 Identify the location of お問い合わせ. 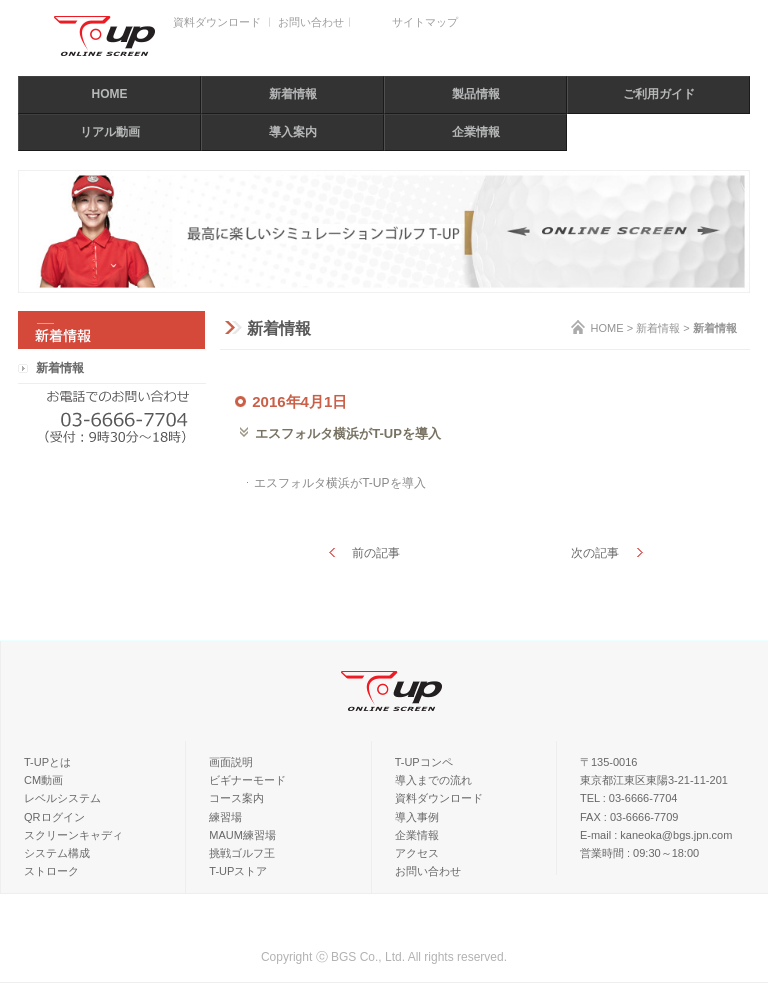
(311, 22).